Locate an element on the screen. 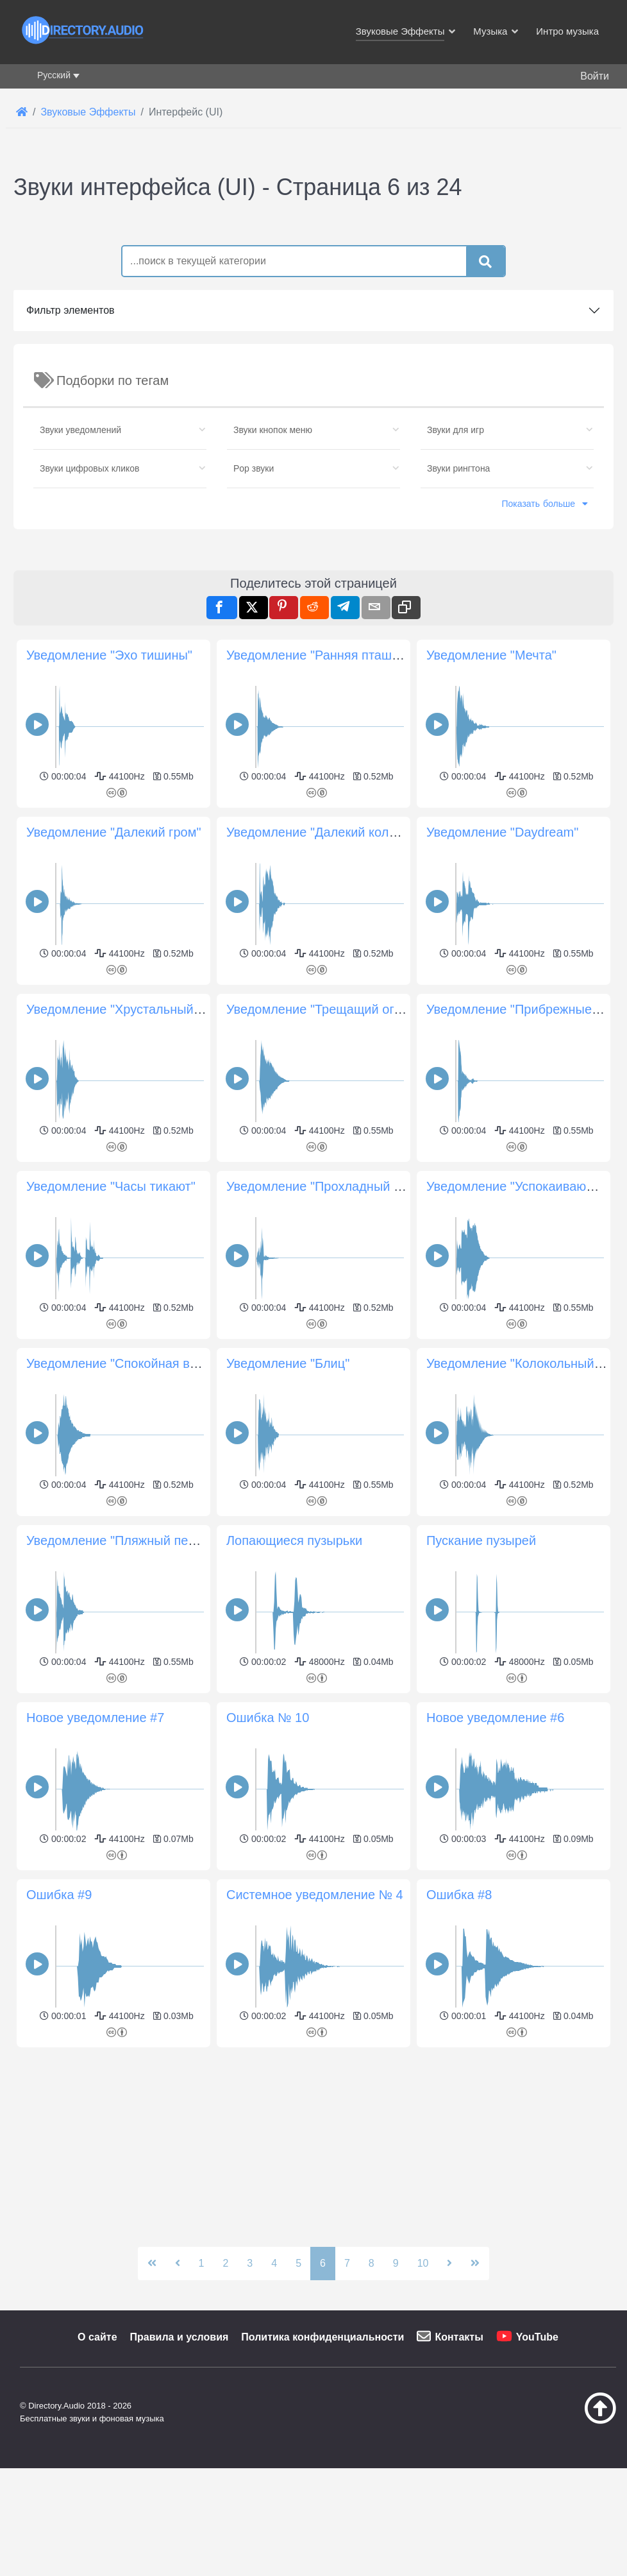  Звуки кнопок меню is located at coordinates (272, 609).